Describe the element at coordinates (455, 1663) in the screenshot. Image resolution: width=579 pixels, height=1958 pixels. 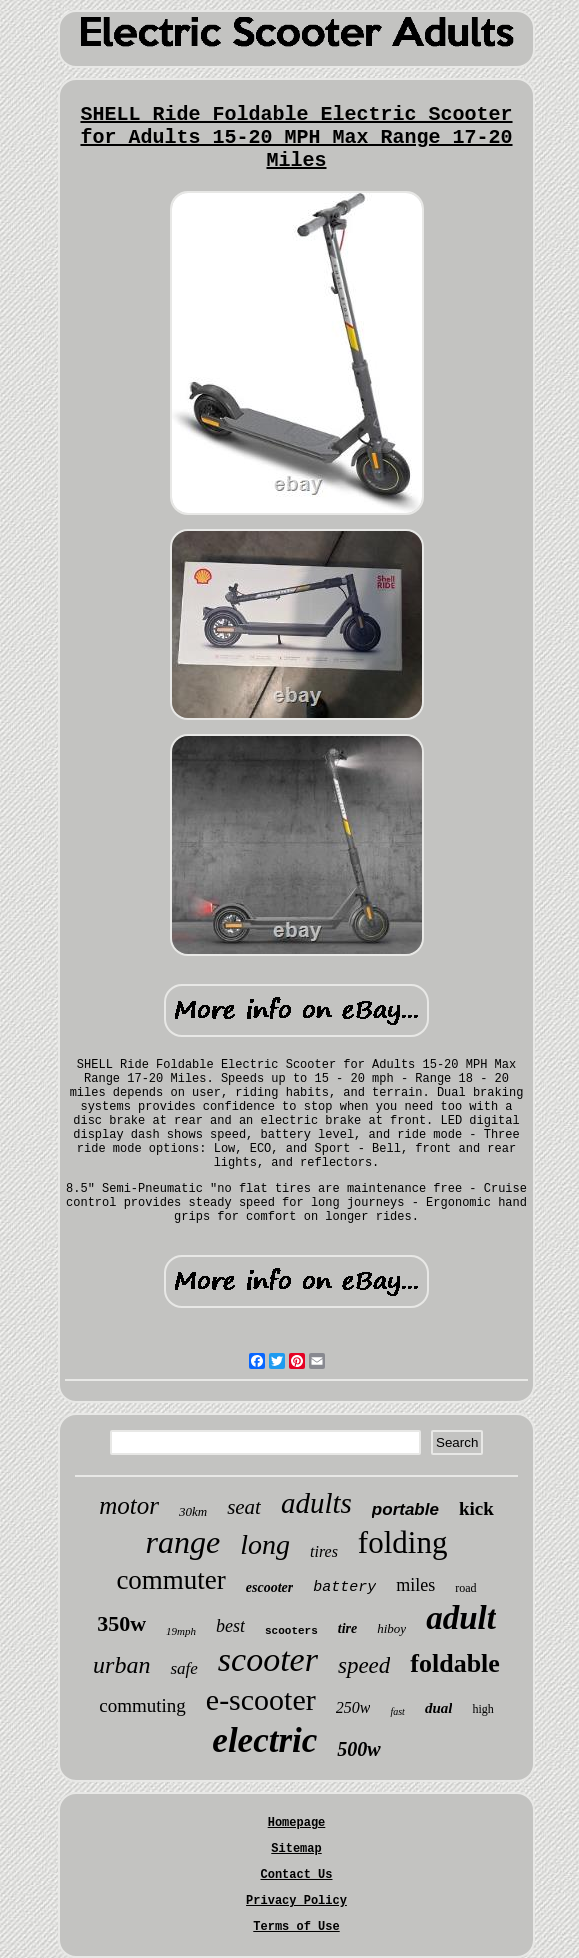
I see `foldable` at that location.